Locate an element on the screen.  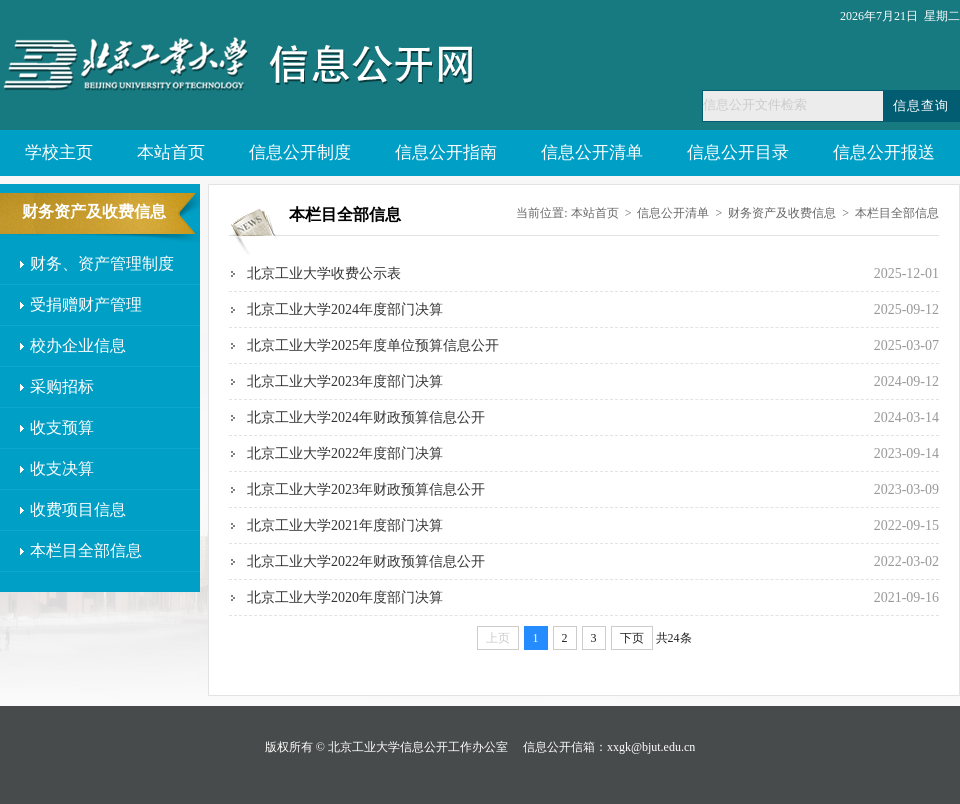
财务、资产管理制度 is located at coordinates (102, 263).